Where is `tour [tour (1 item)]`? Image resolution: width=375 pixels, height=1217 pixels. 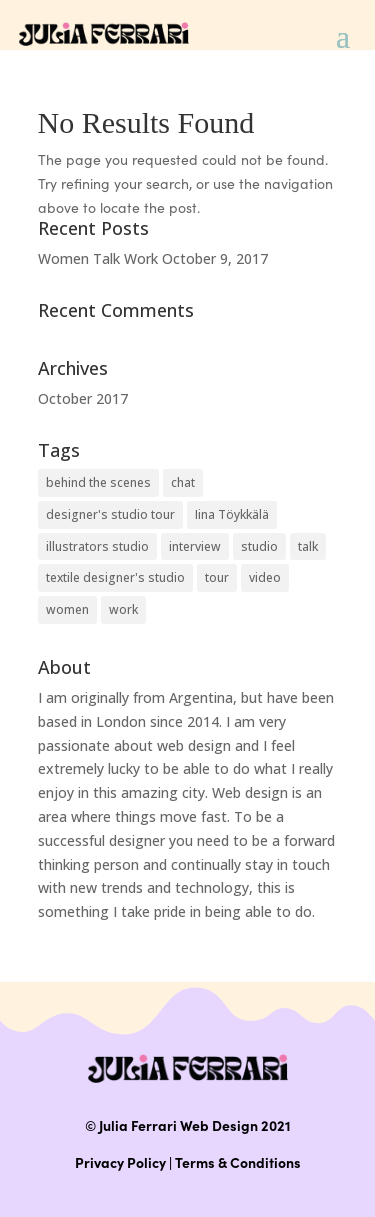
tour [tour (1 item)] is located at coordinates (217, 577).